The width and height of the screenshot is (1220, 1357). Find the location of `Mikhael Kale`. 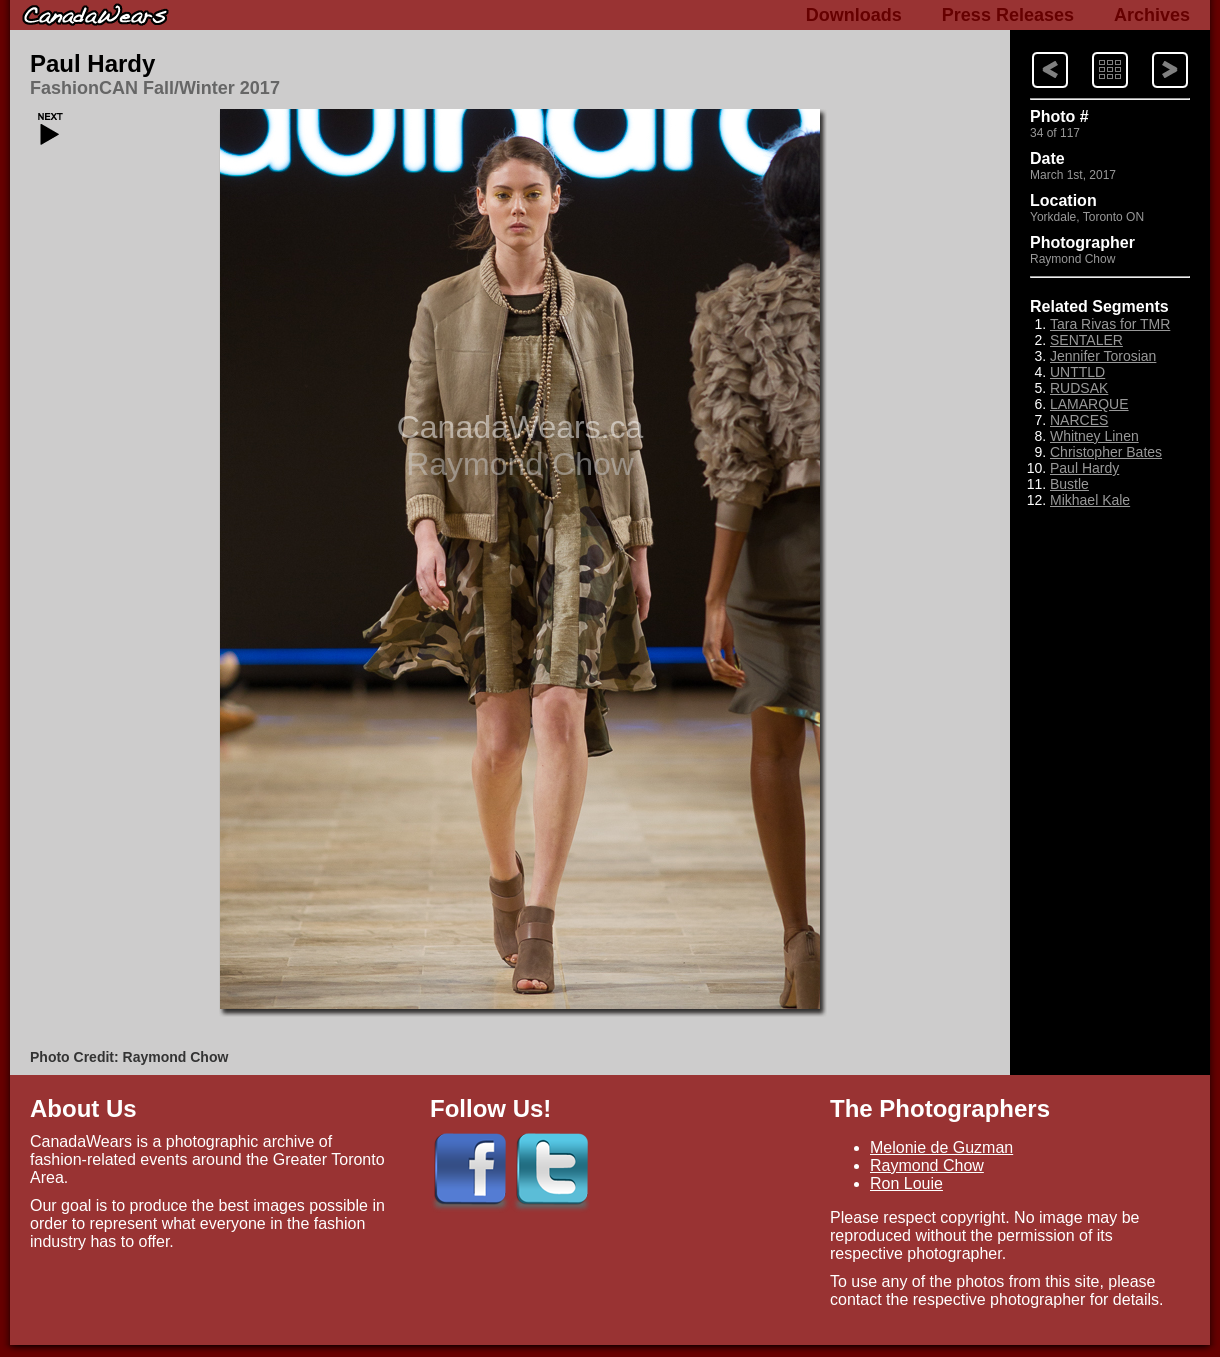

Mikhael Kale is located at coordinates (1090, 500).